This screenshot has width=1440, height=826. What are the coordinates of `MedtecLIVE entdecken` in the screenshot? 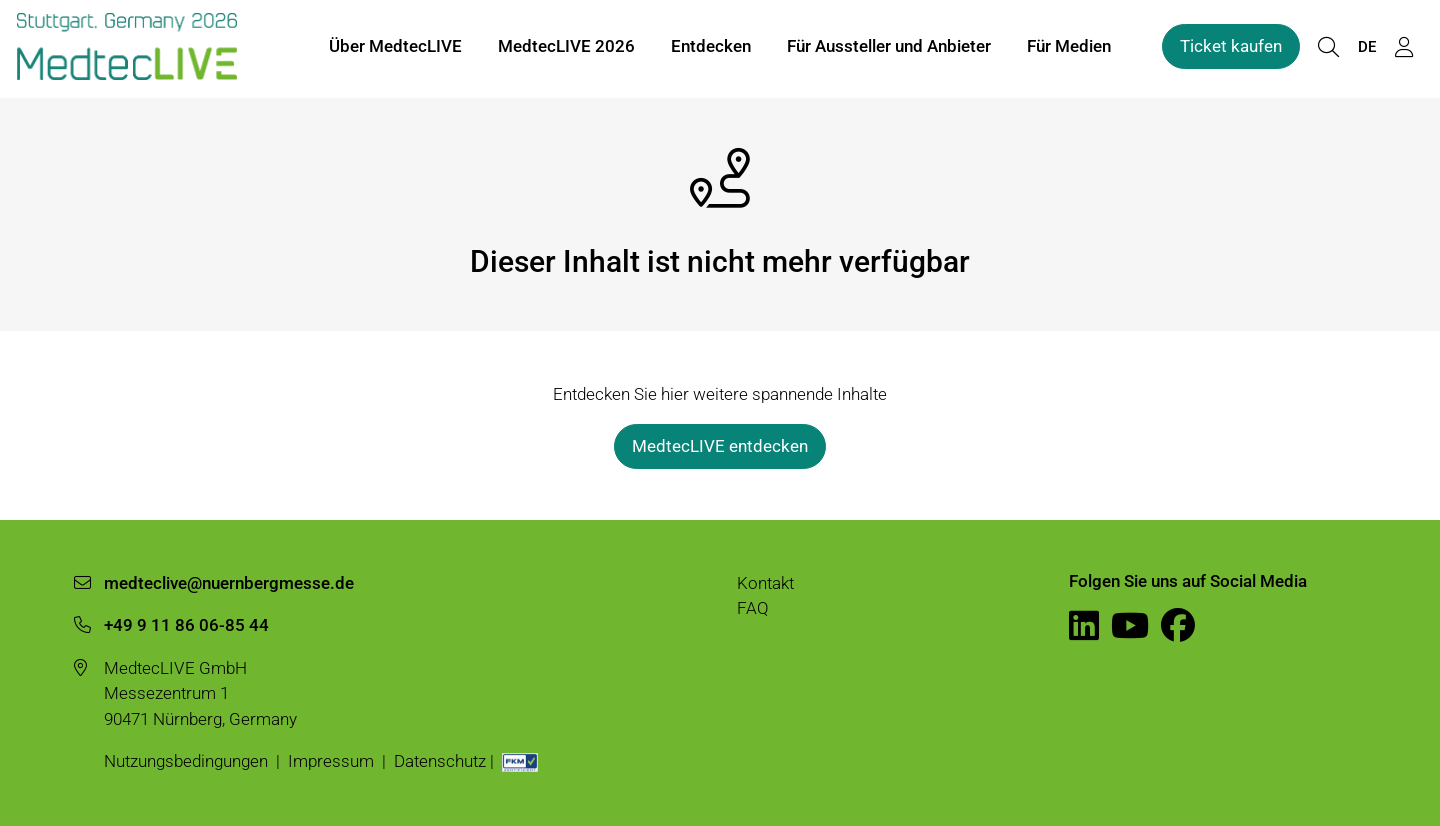 It's located at (720, 446).